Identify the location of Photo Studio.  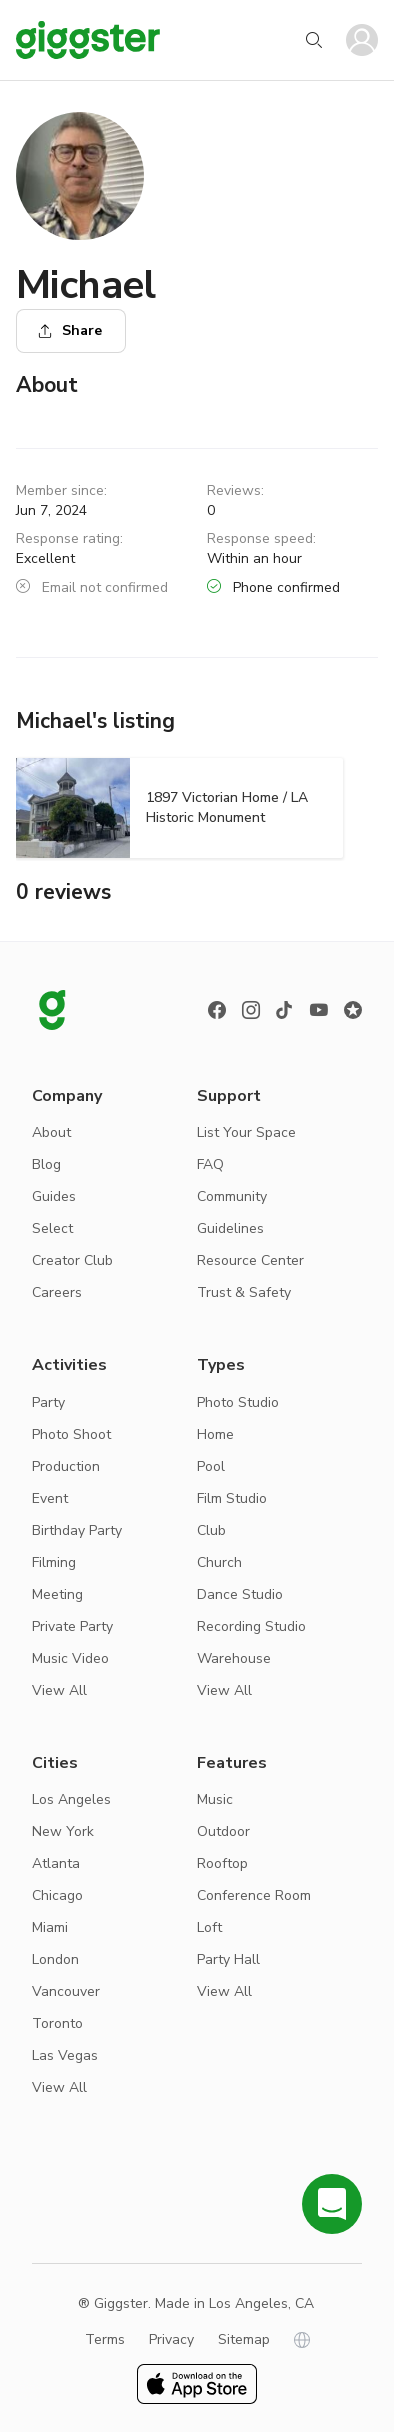
(238, 1402).